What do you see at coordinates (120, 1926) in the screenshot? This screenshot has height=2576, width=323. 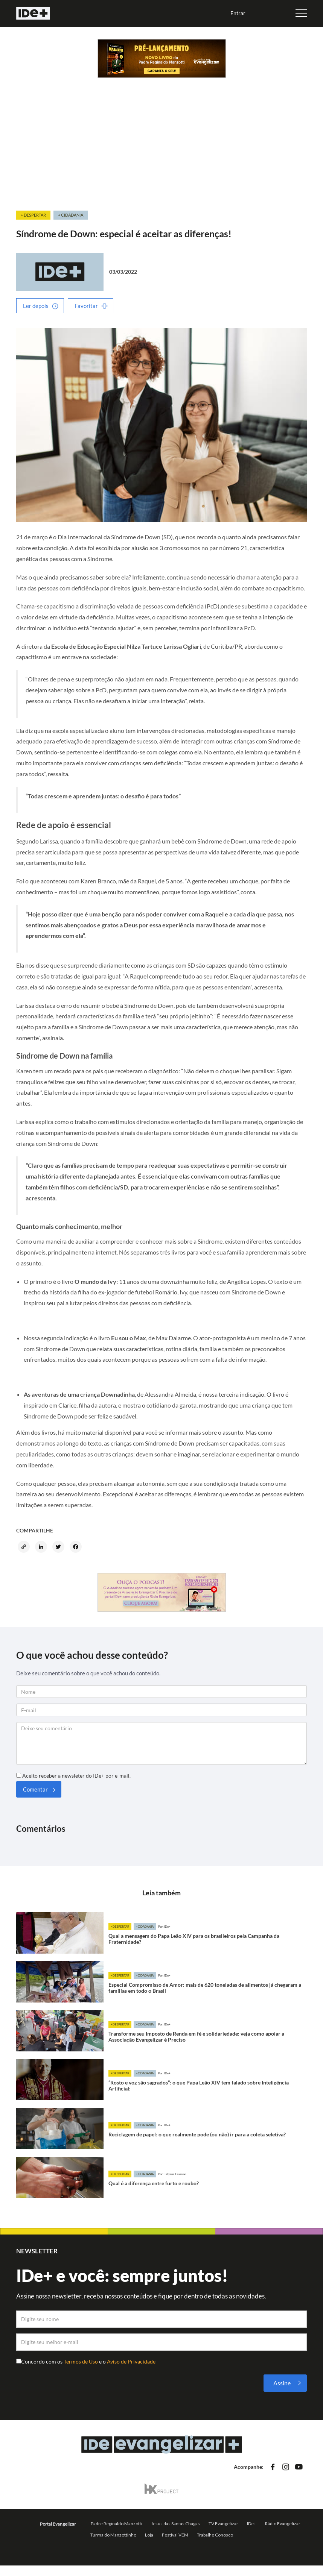 I see `+Despertar` at bounding box center [120, 1926].